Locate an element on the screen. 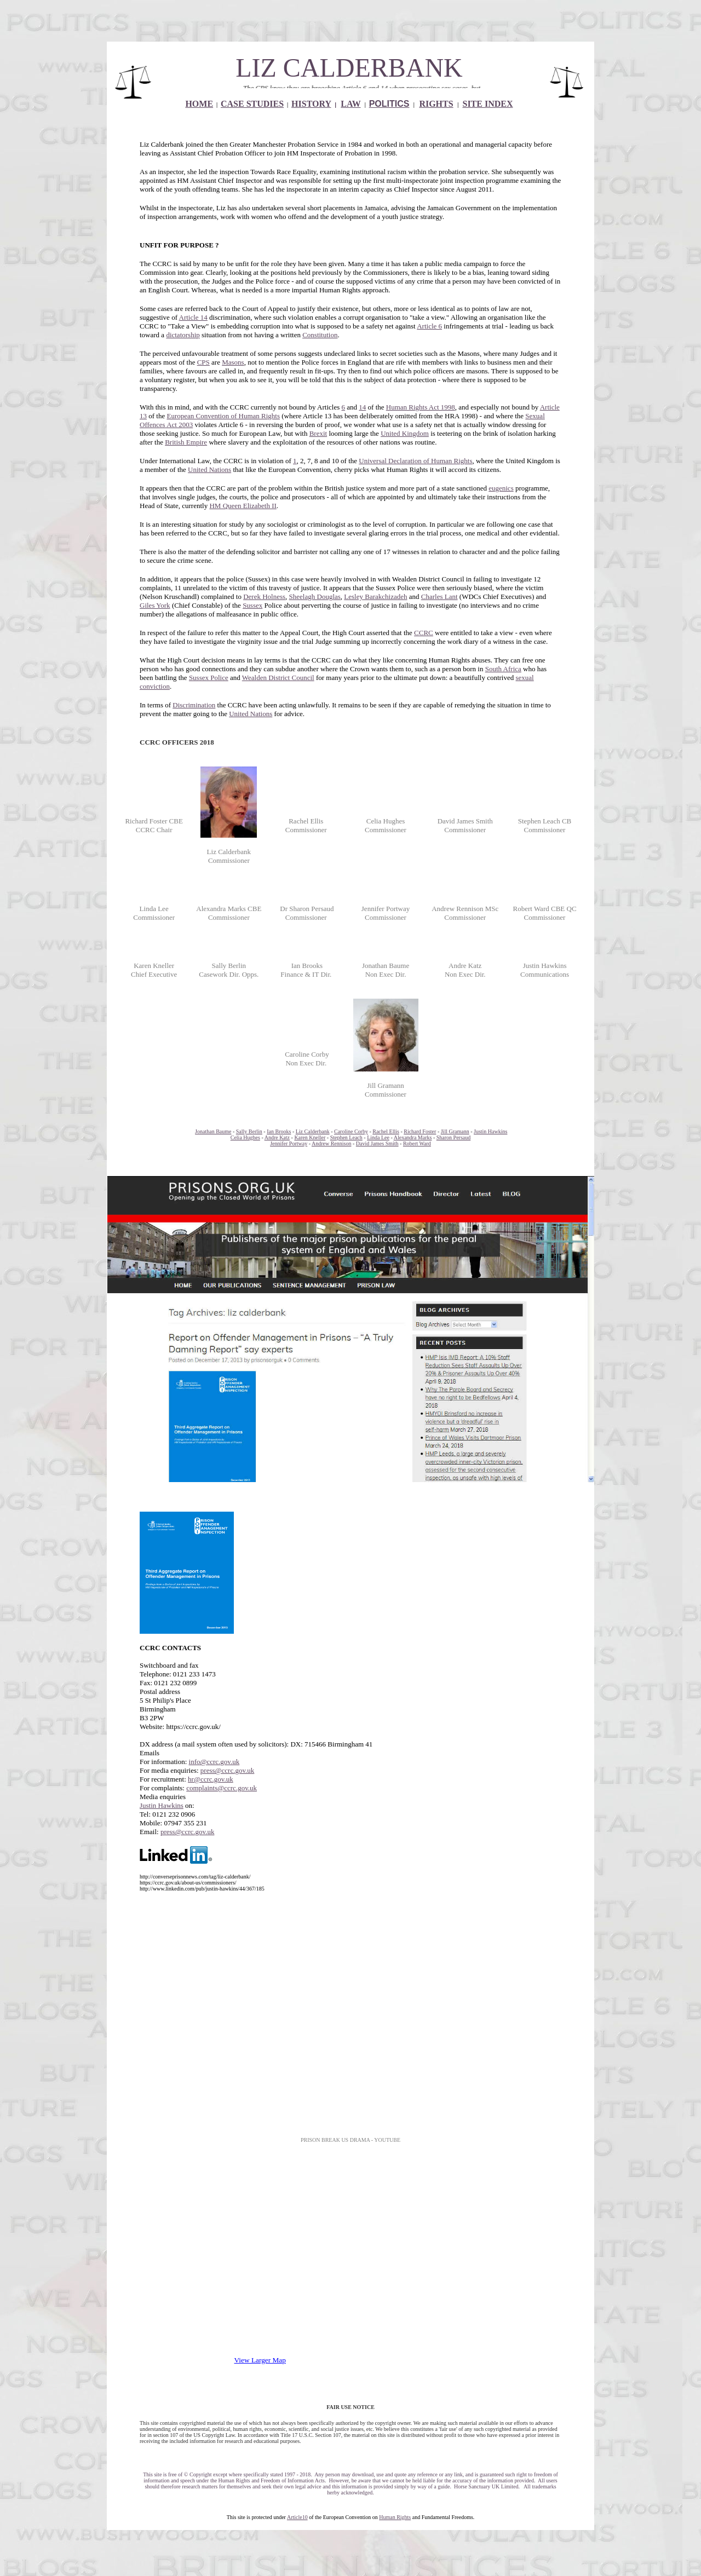  Constitution is located at coordinates (319, 335).